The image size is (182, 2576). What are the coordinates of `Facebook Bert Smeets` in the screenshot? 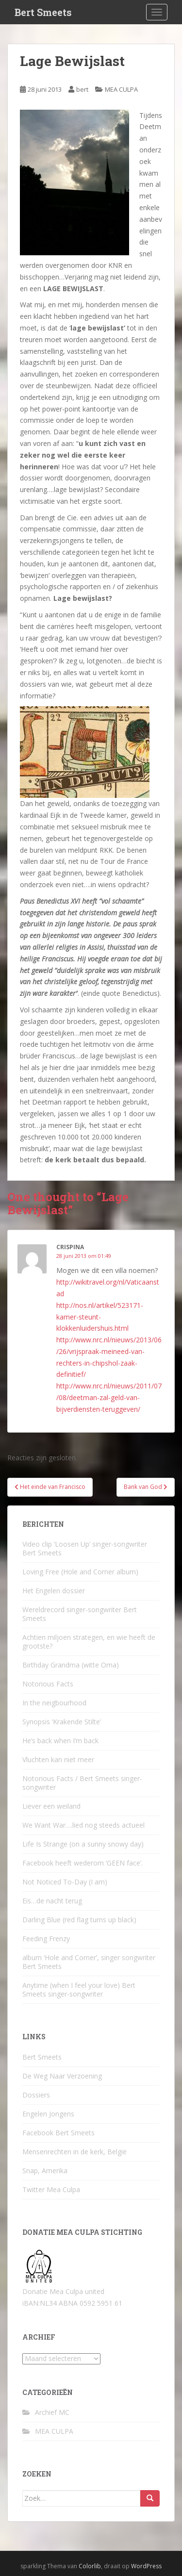 It's located at (58, 2132).